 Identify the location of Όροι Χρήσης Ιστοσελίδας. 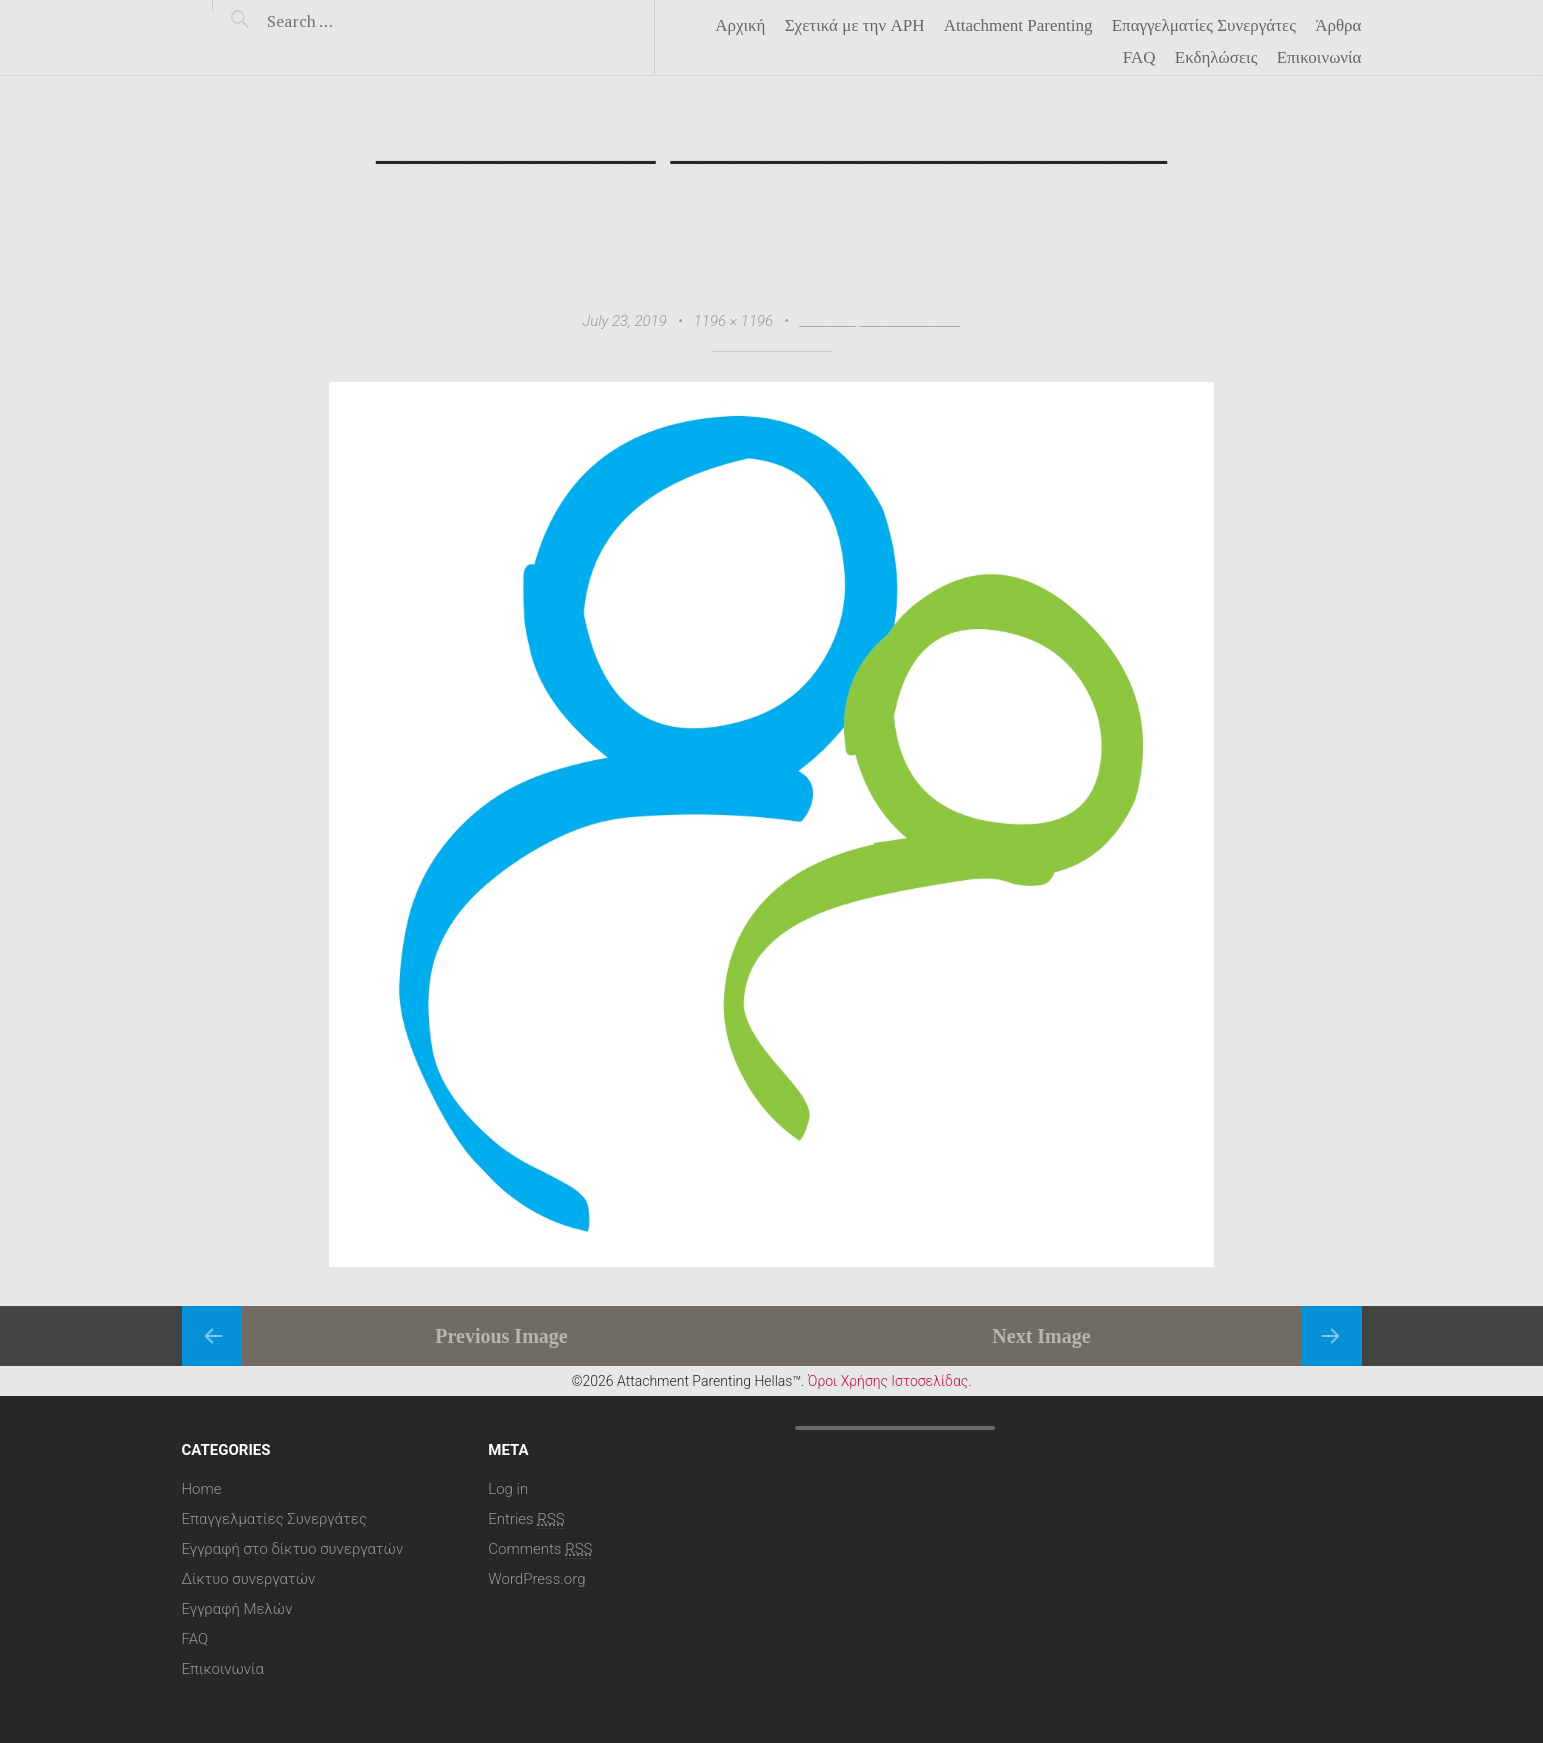
(888, 1380).